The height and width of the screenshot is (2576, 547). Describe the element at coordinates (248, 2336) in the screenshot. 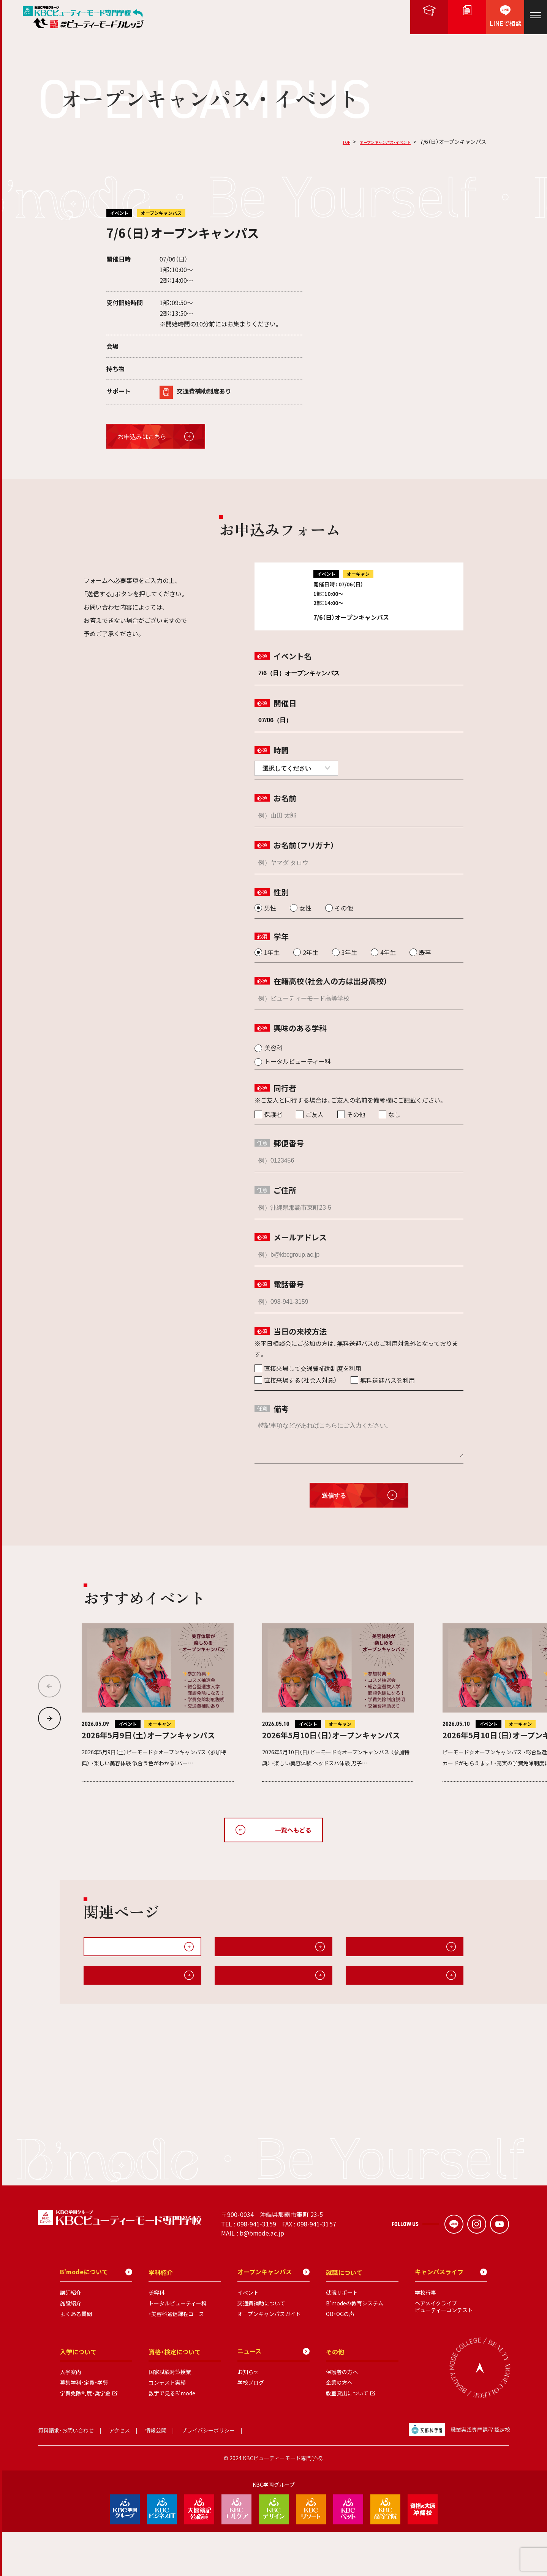

I see `イベント` at that location.